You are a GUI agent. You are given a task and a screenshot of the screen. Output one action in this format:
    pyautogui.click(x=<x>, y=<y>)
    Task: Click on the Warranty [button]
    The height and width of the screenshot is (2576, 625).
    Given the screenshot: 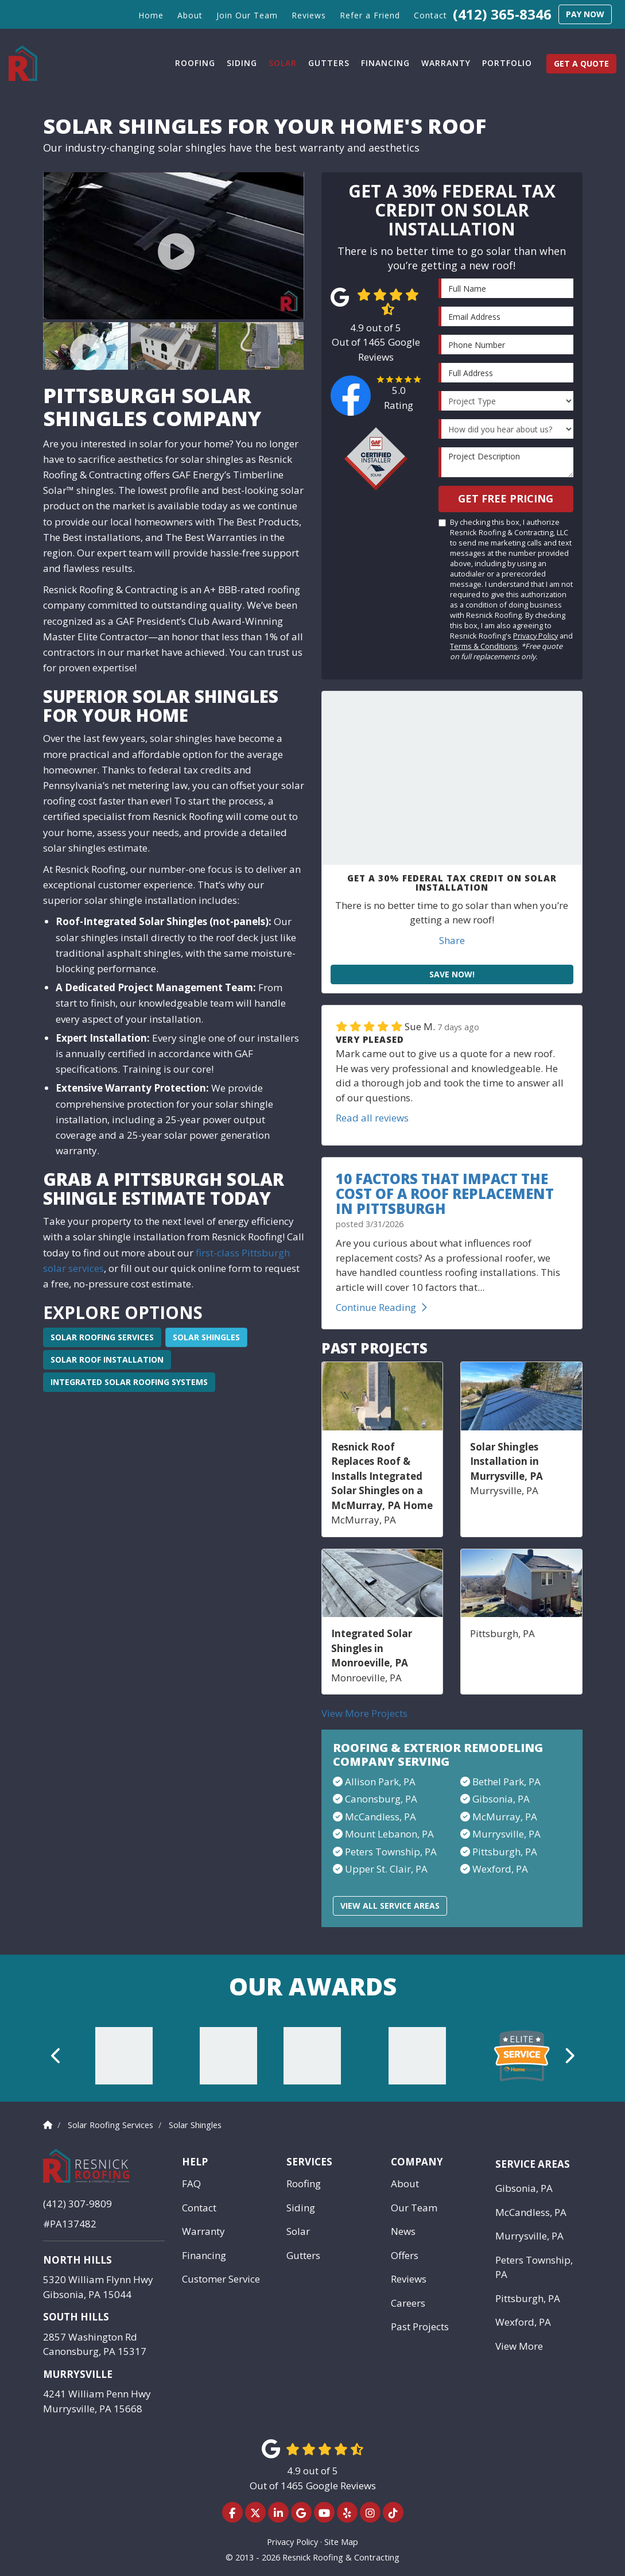 What is the action you would take?
    pyautogui.click(x=446, y=62)
    